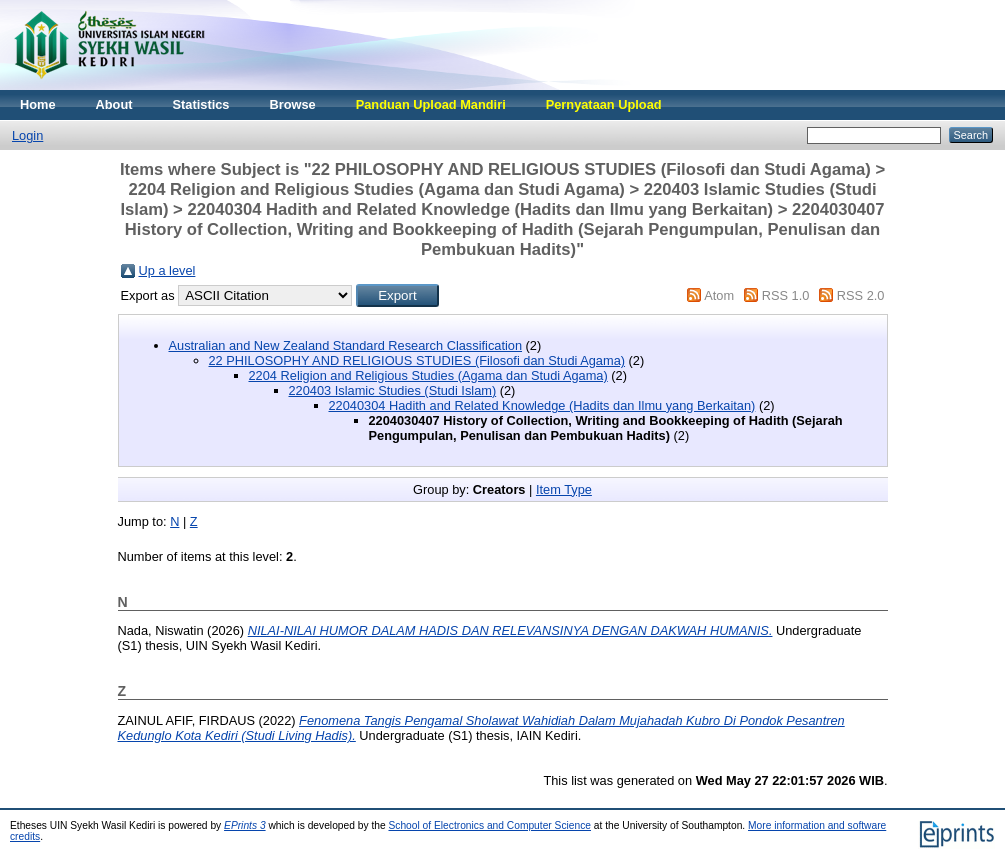 The image size is (1005, 851). I want to click on 22040304 Hadith and Related Knowledge (Hadits dan Ilmu yang Berkaitan), so click(542, 405).